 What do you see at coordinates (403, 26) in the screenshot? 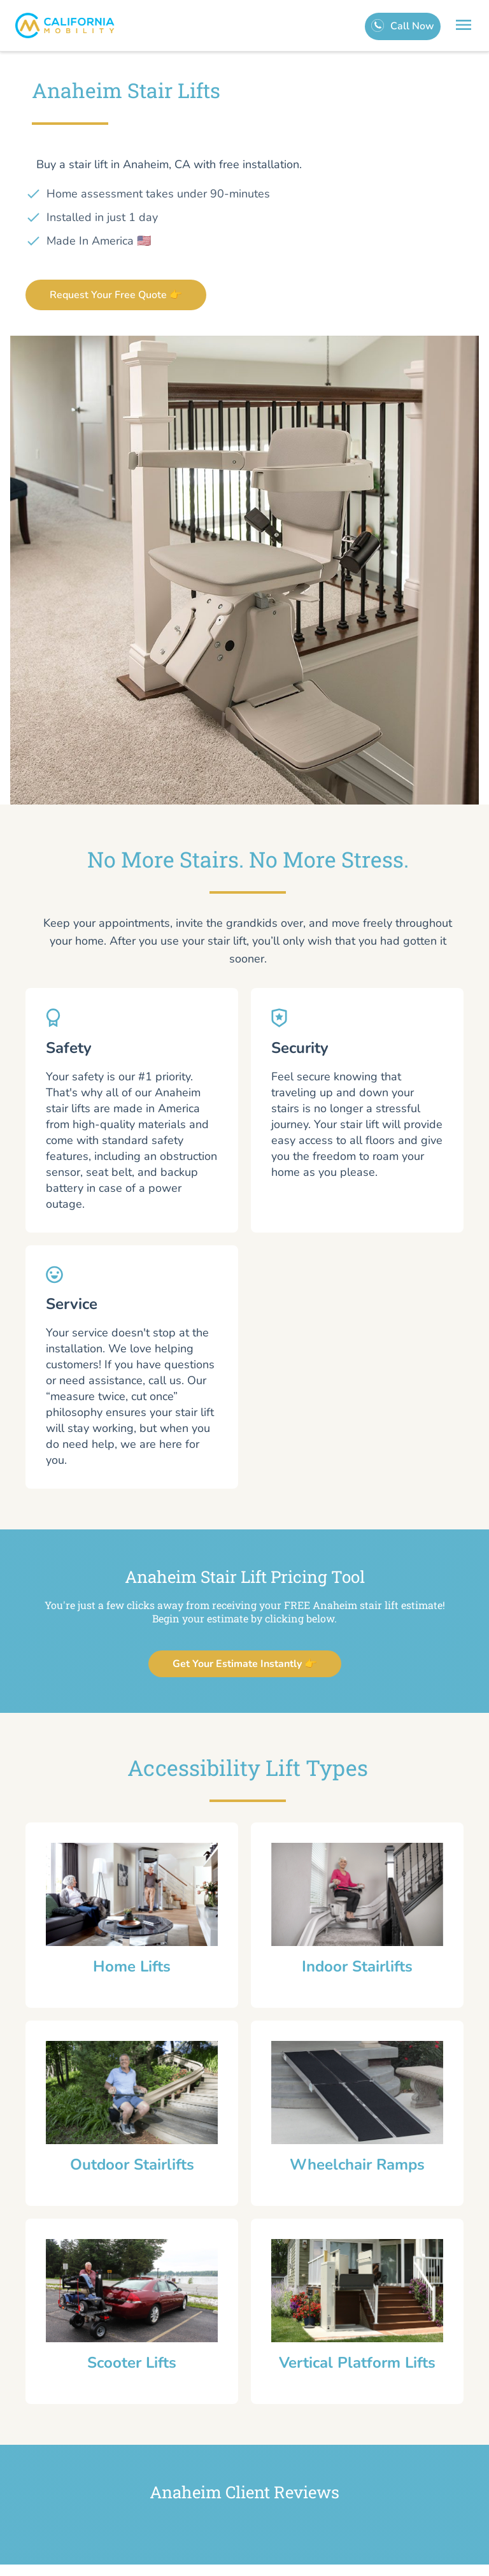
I see `[call]` at bounding box center [403, 26].